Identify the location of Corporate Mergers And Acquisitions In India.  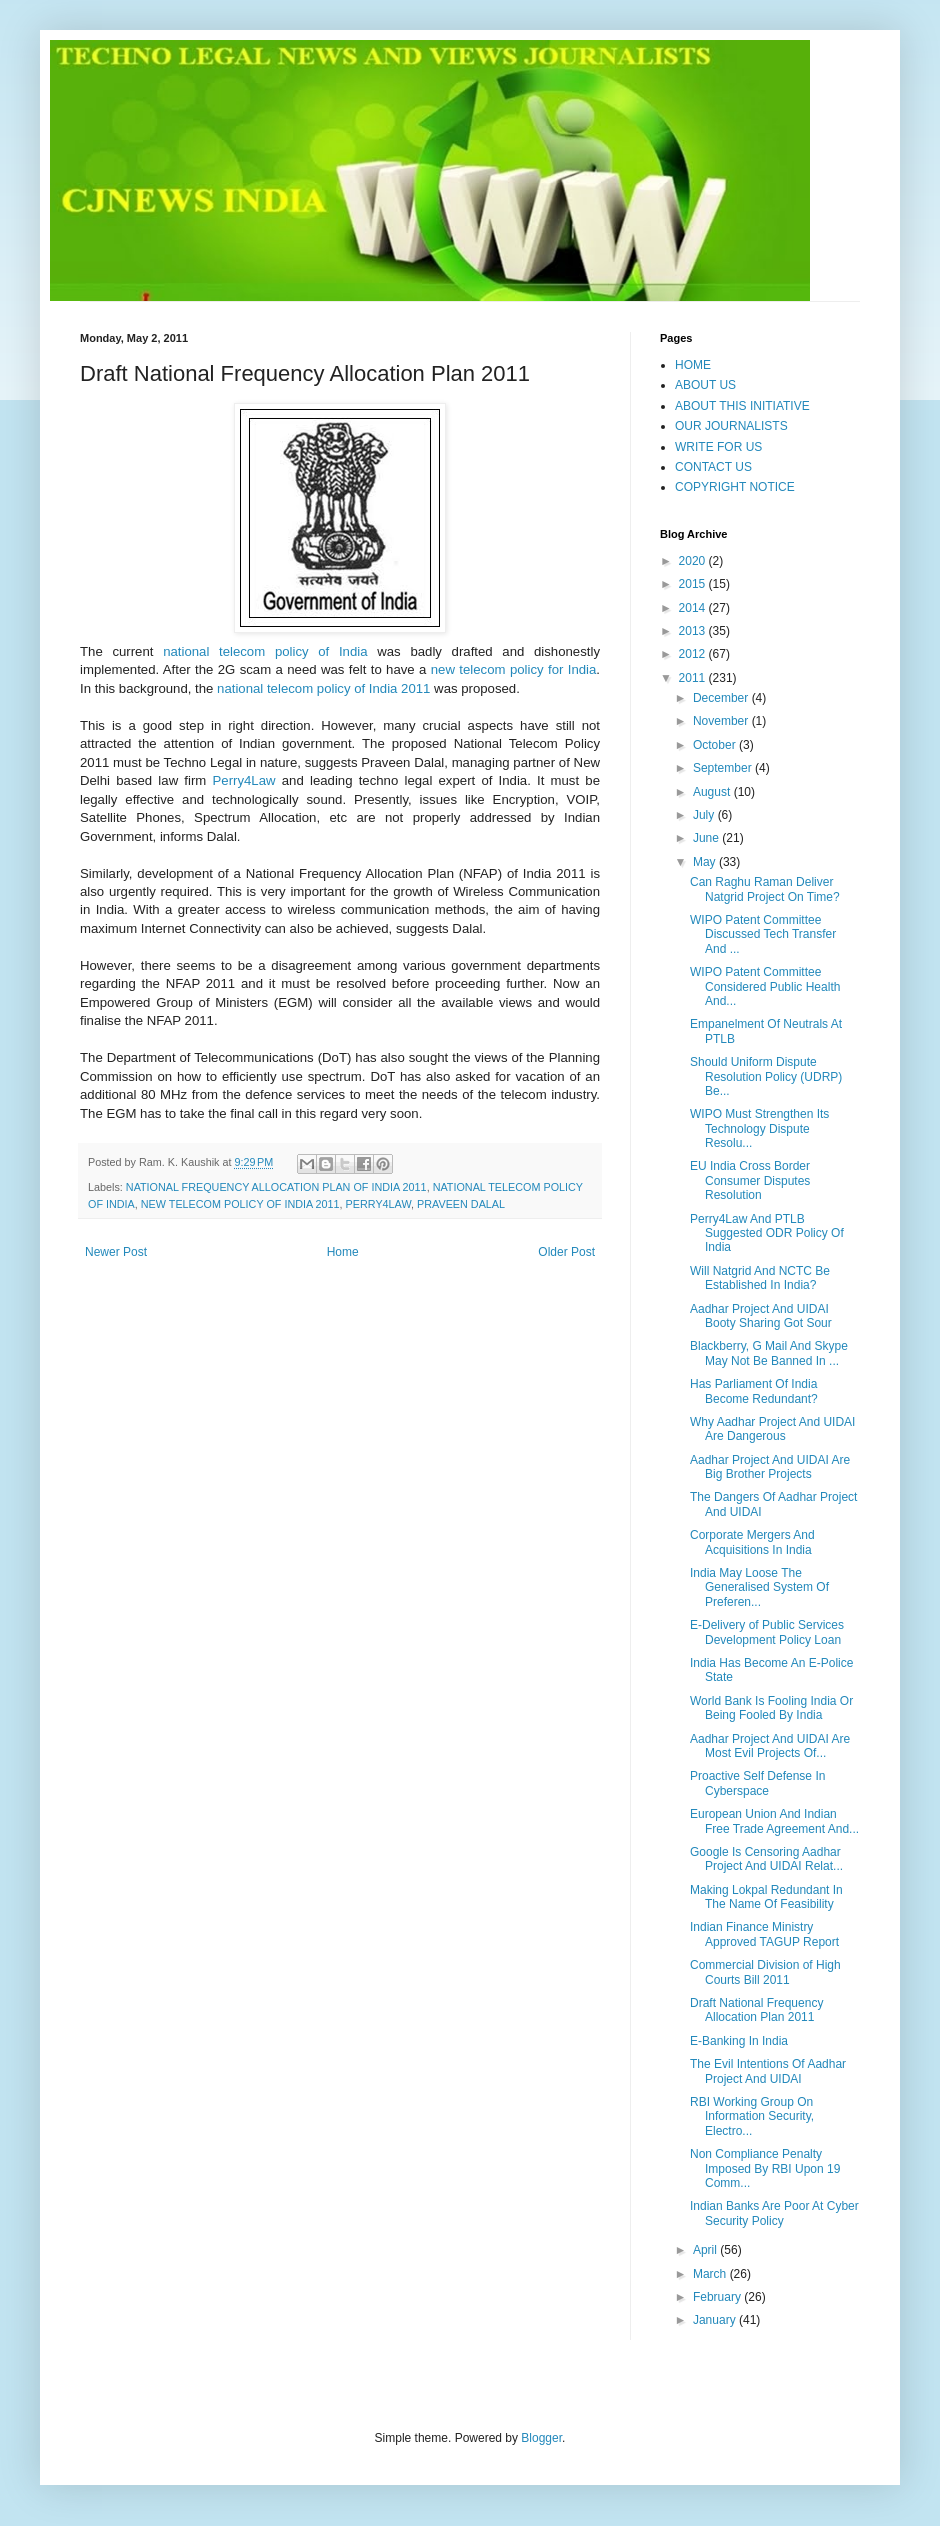
(752, 1542).